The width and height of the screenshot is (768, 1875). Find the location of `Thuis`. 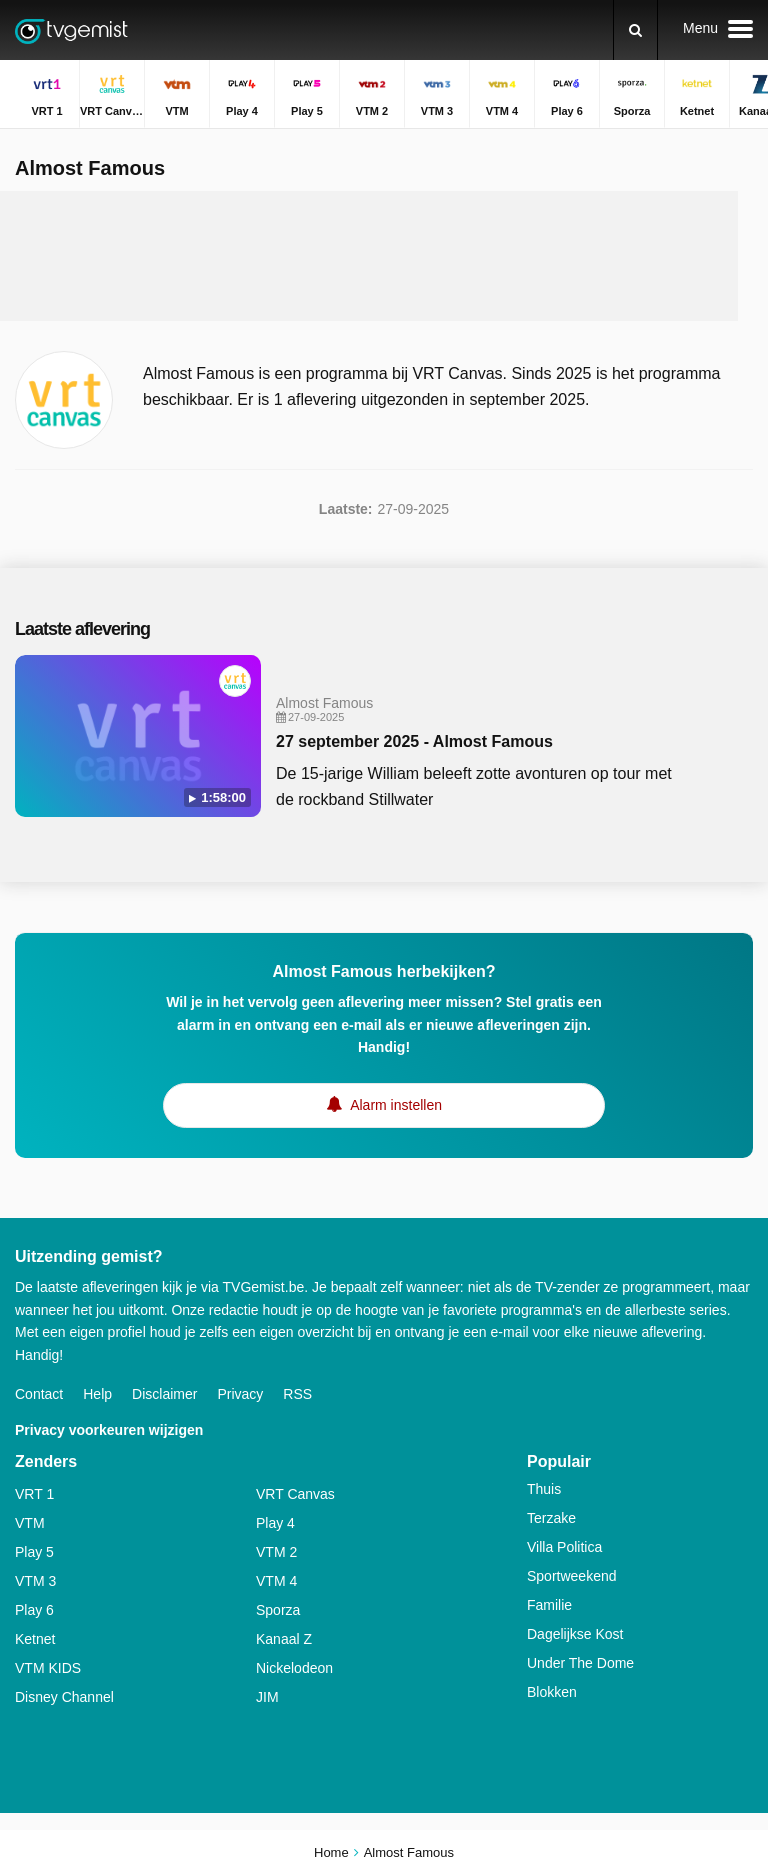

Thuis is located at coordinates (544, 1489).